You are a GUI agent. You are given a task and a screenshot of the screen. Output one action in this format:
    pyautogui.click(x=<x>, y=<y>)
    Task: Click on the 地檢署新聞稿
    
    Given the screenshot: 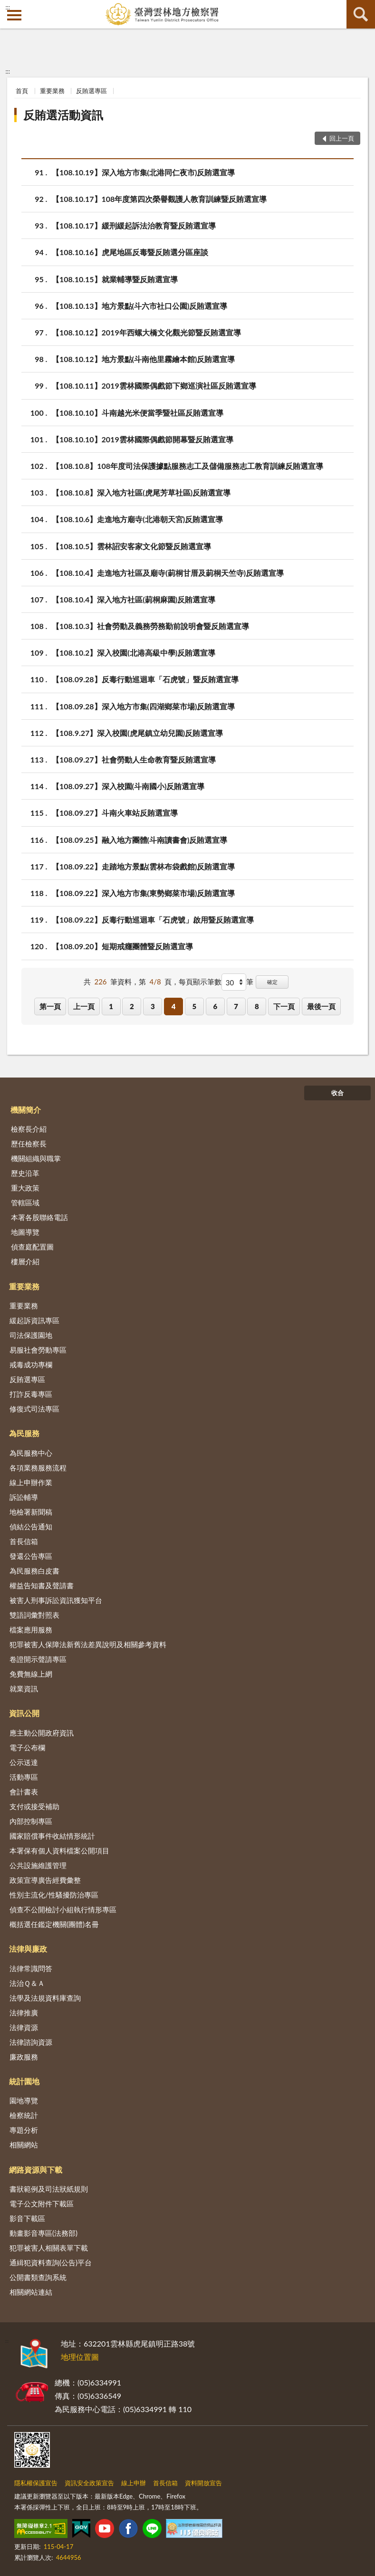 What is the action you would take?
    pyautogui.click(x=31, y=1511)
    